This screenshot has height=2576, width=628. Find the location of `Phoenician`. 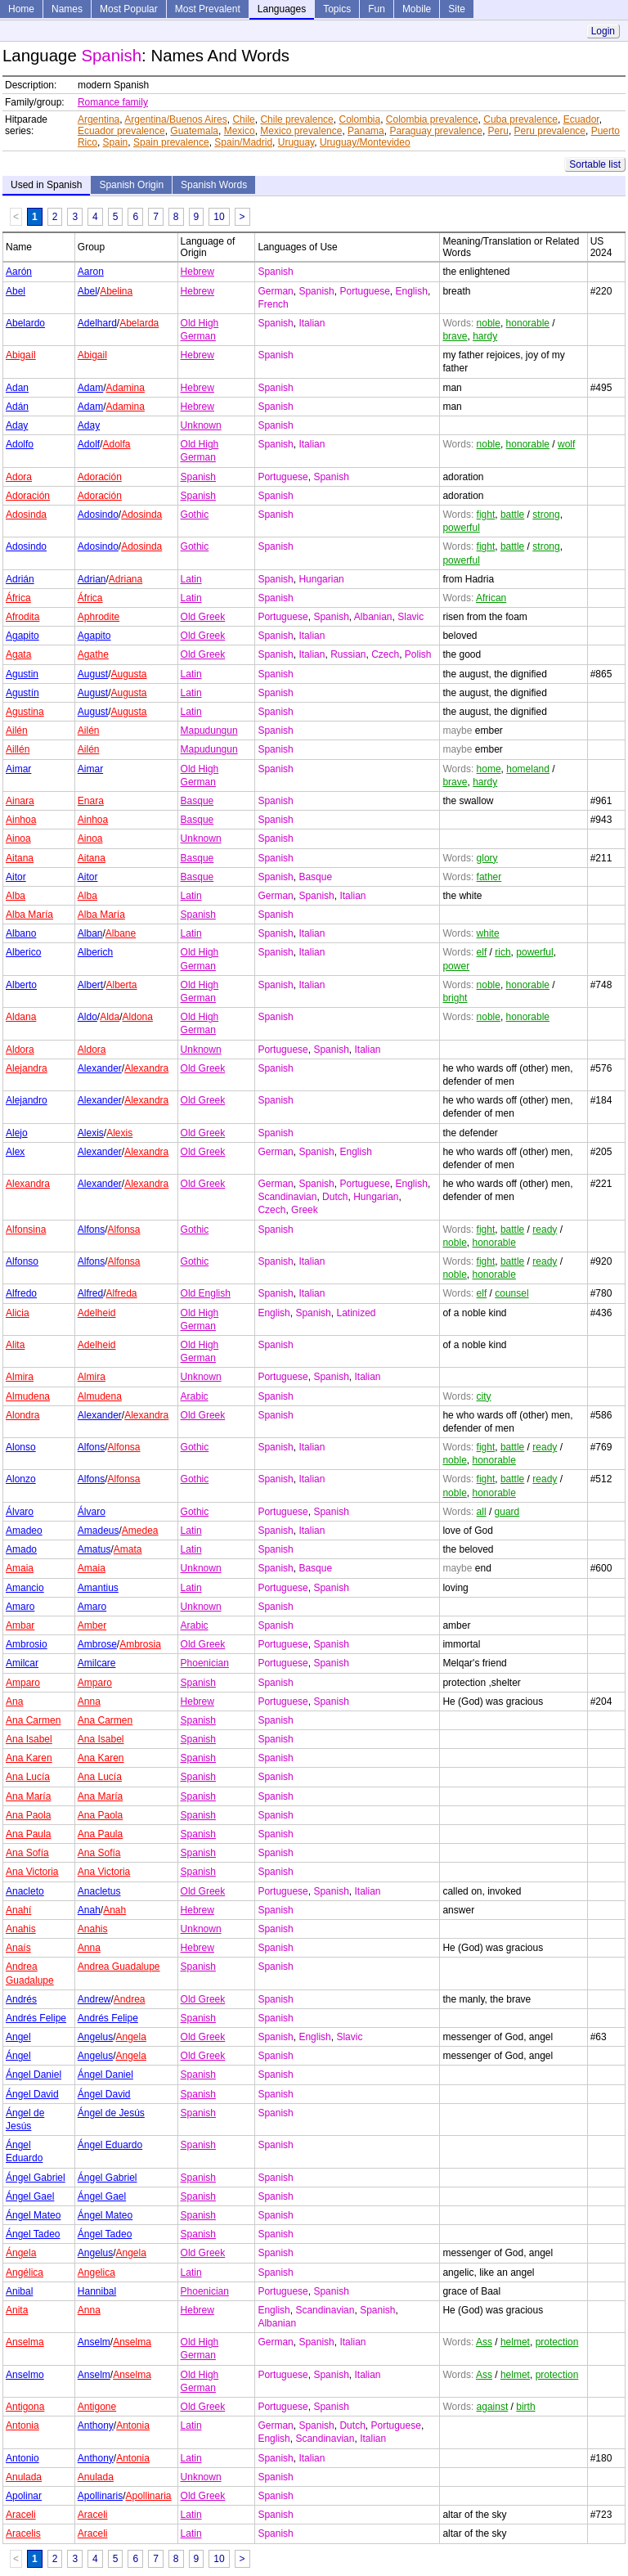

Phoenician is located at coordinates (205, 1663).